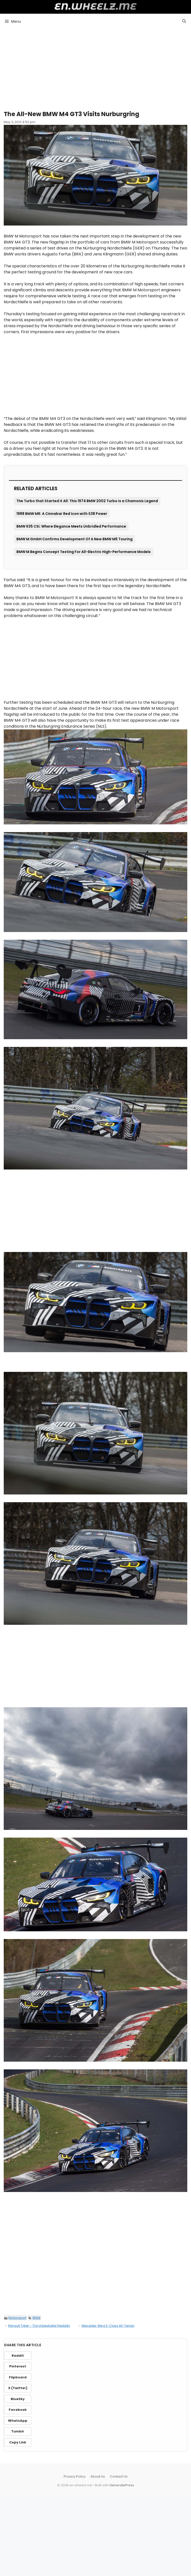 The image size is (191, 2576). What do you see at coordinates (61, 513) in the screenshot?
I see `1988 BMW M6: A Cinnabar Red Icon with S38 Power` at bounding box center [61, 513].